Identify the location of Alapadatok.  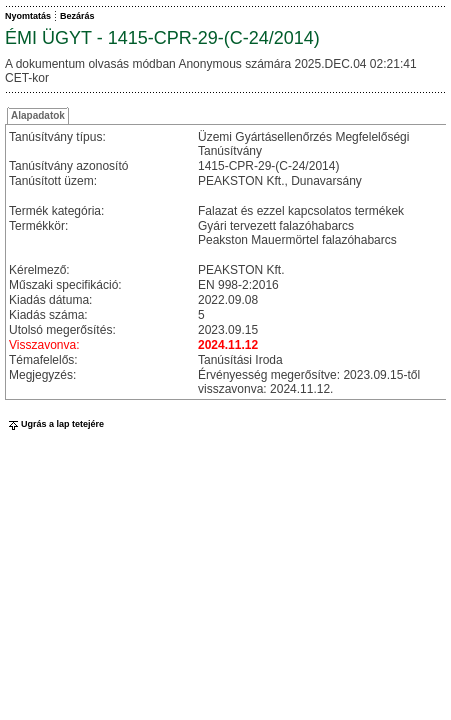
(38, 115).